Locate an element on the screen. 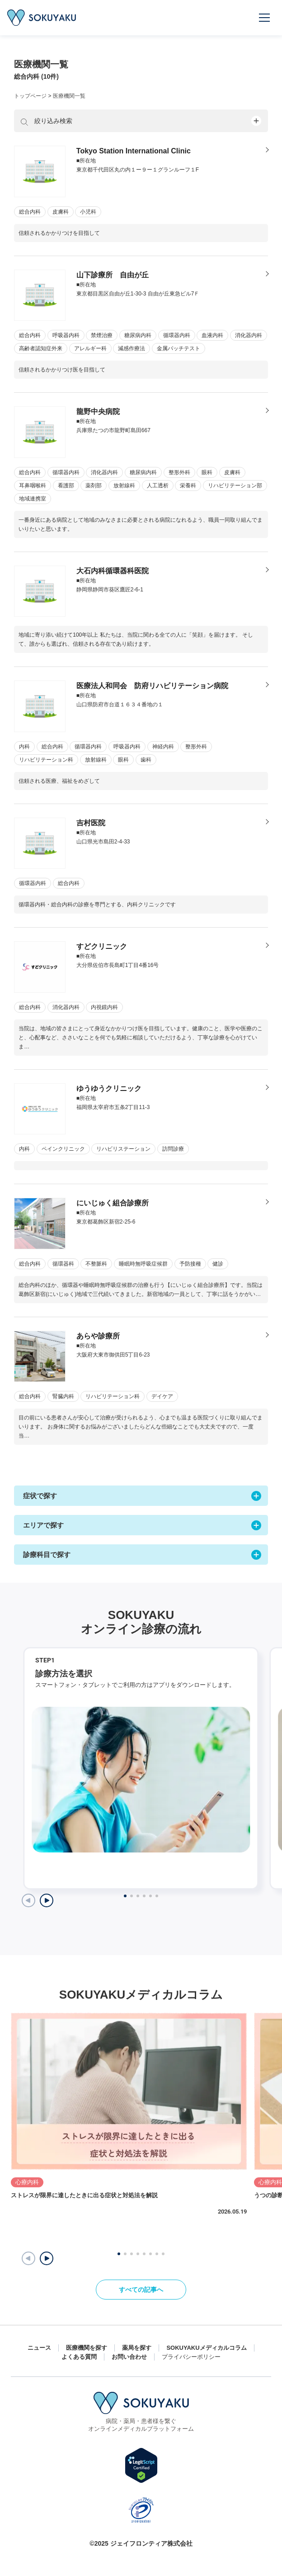 This screenshot has width=282, height=2576. [メニューを開く] is located at coordinates (265, 17).